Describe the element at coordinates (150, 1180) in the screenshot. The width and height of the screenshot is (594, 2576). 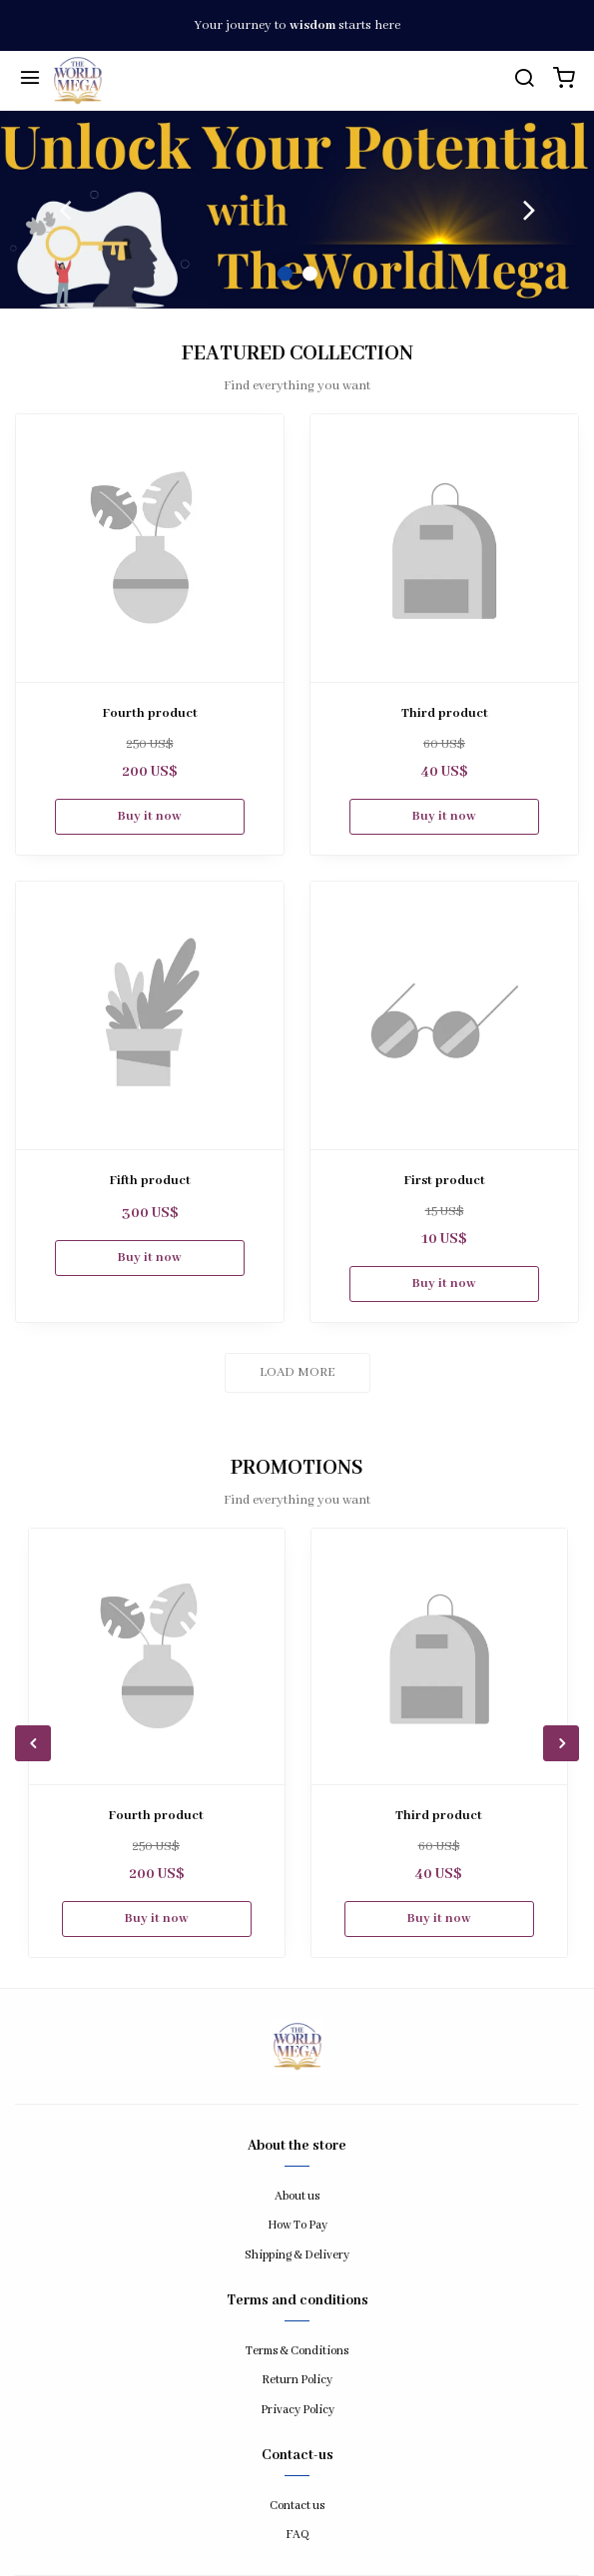
I see `Fifth product` at that location.